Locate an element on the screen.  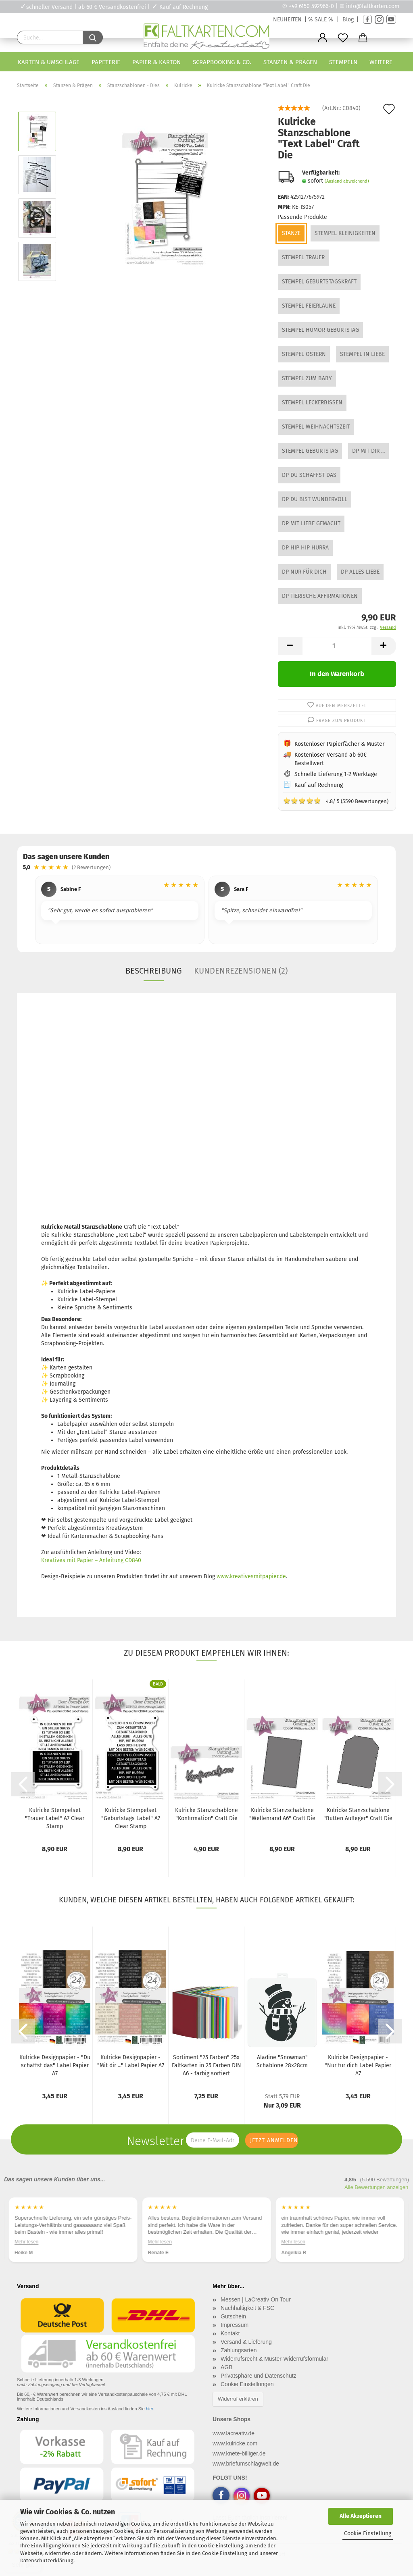
Stempel Leckerbissen is located at coordinates (312, 402).